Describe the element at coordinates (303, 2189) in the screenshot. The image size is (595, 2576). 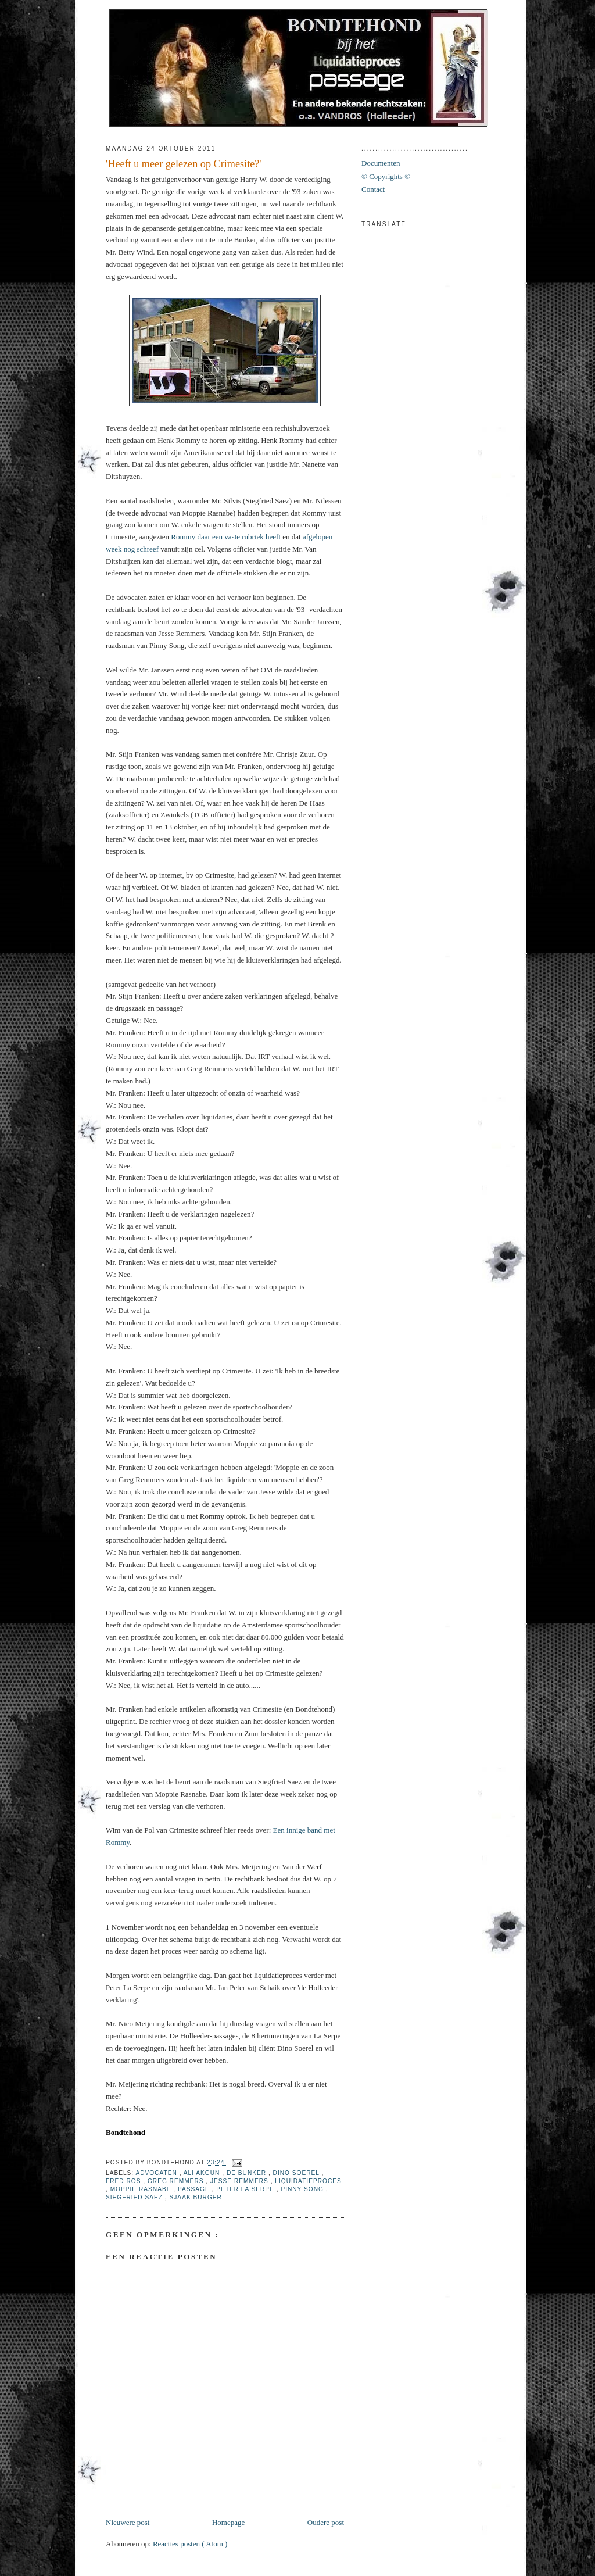
I see `Pinny Song` at that location.